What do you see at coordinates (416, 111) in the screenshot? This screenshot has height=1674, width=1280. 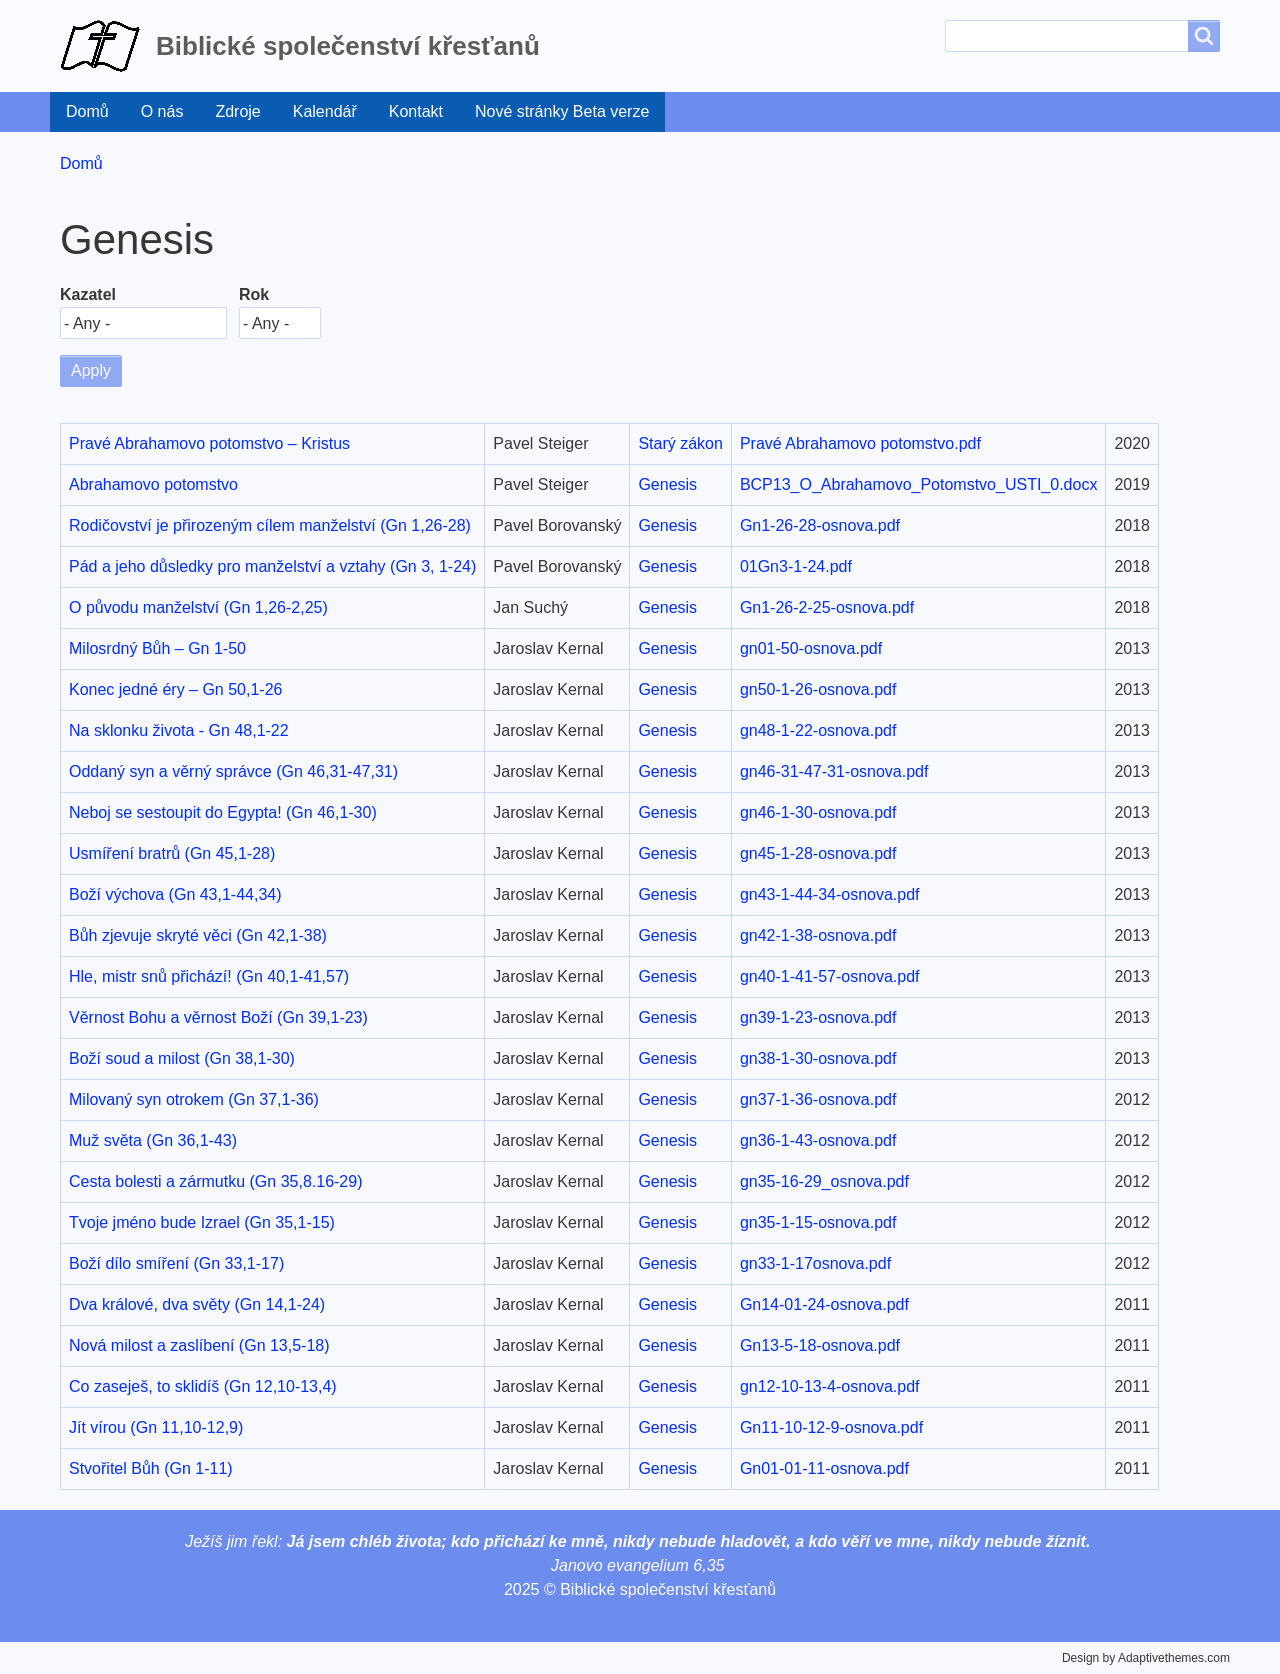 I see `Kontakt` at bounding box center [416, 111].